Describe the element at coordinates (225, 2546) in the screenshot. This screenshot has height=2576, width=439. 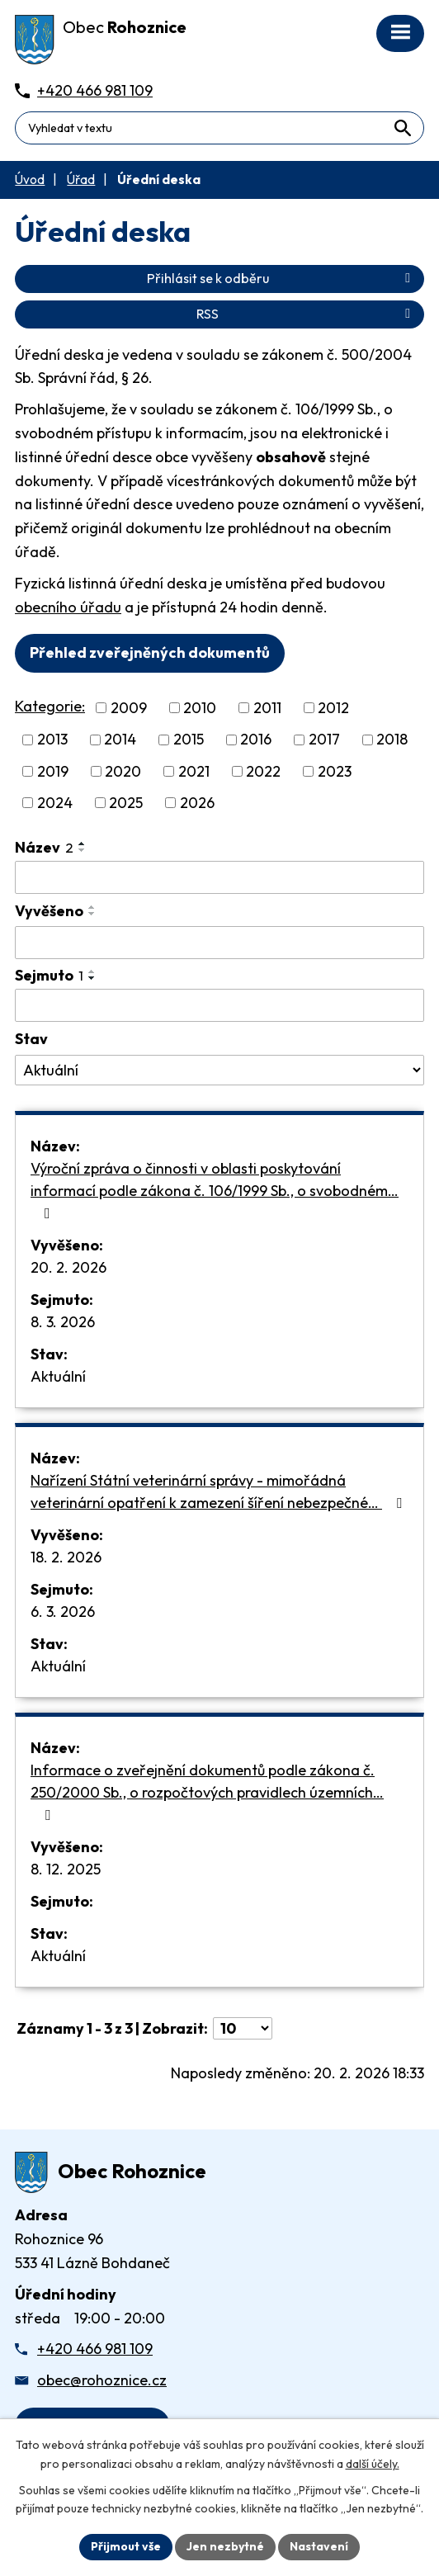
I see `Jen nezbytné` at that location.